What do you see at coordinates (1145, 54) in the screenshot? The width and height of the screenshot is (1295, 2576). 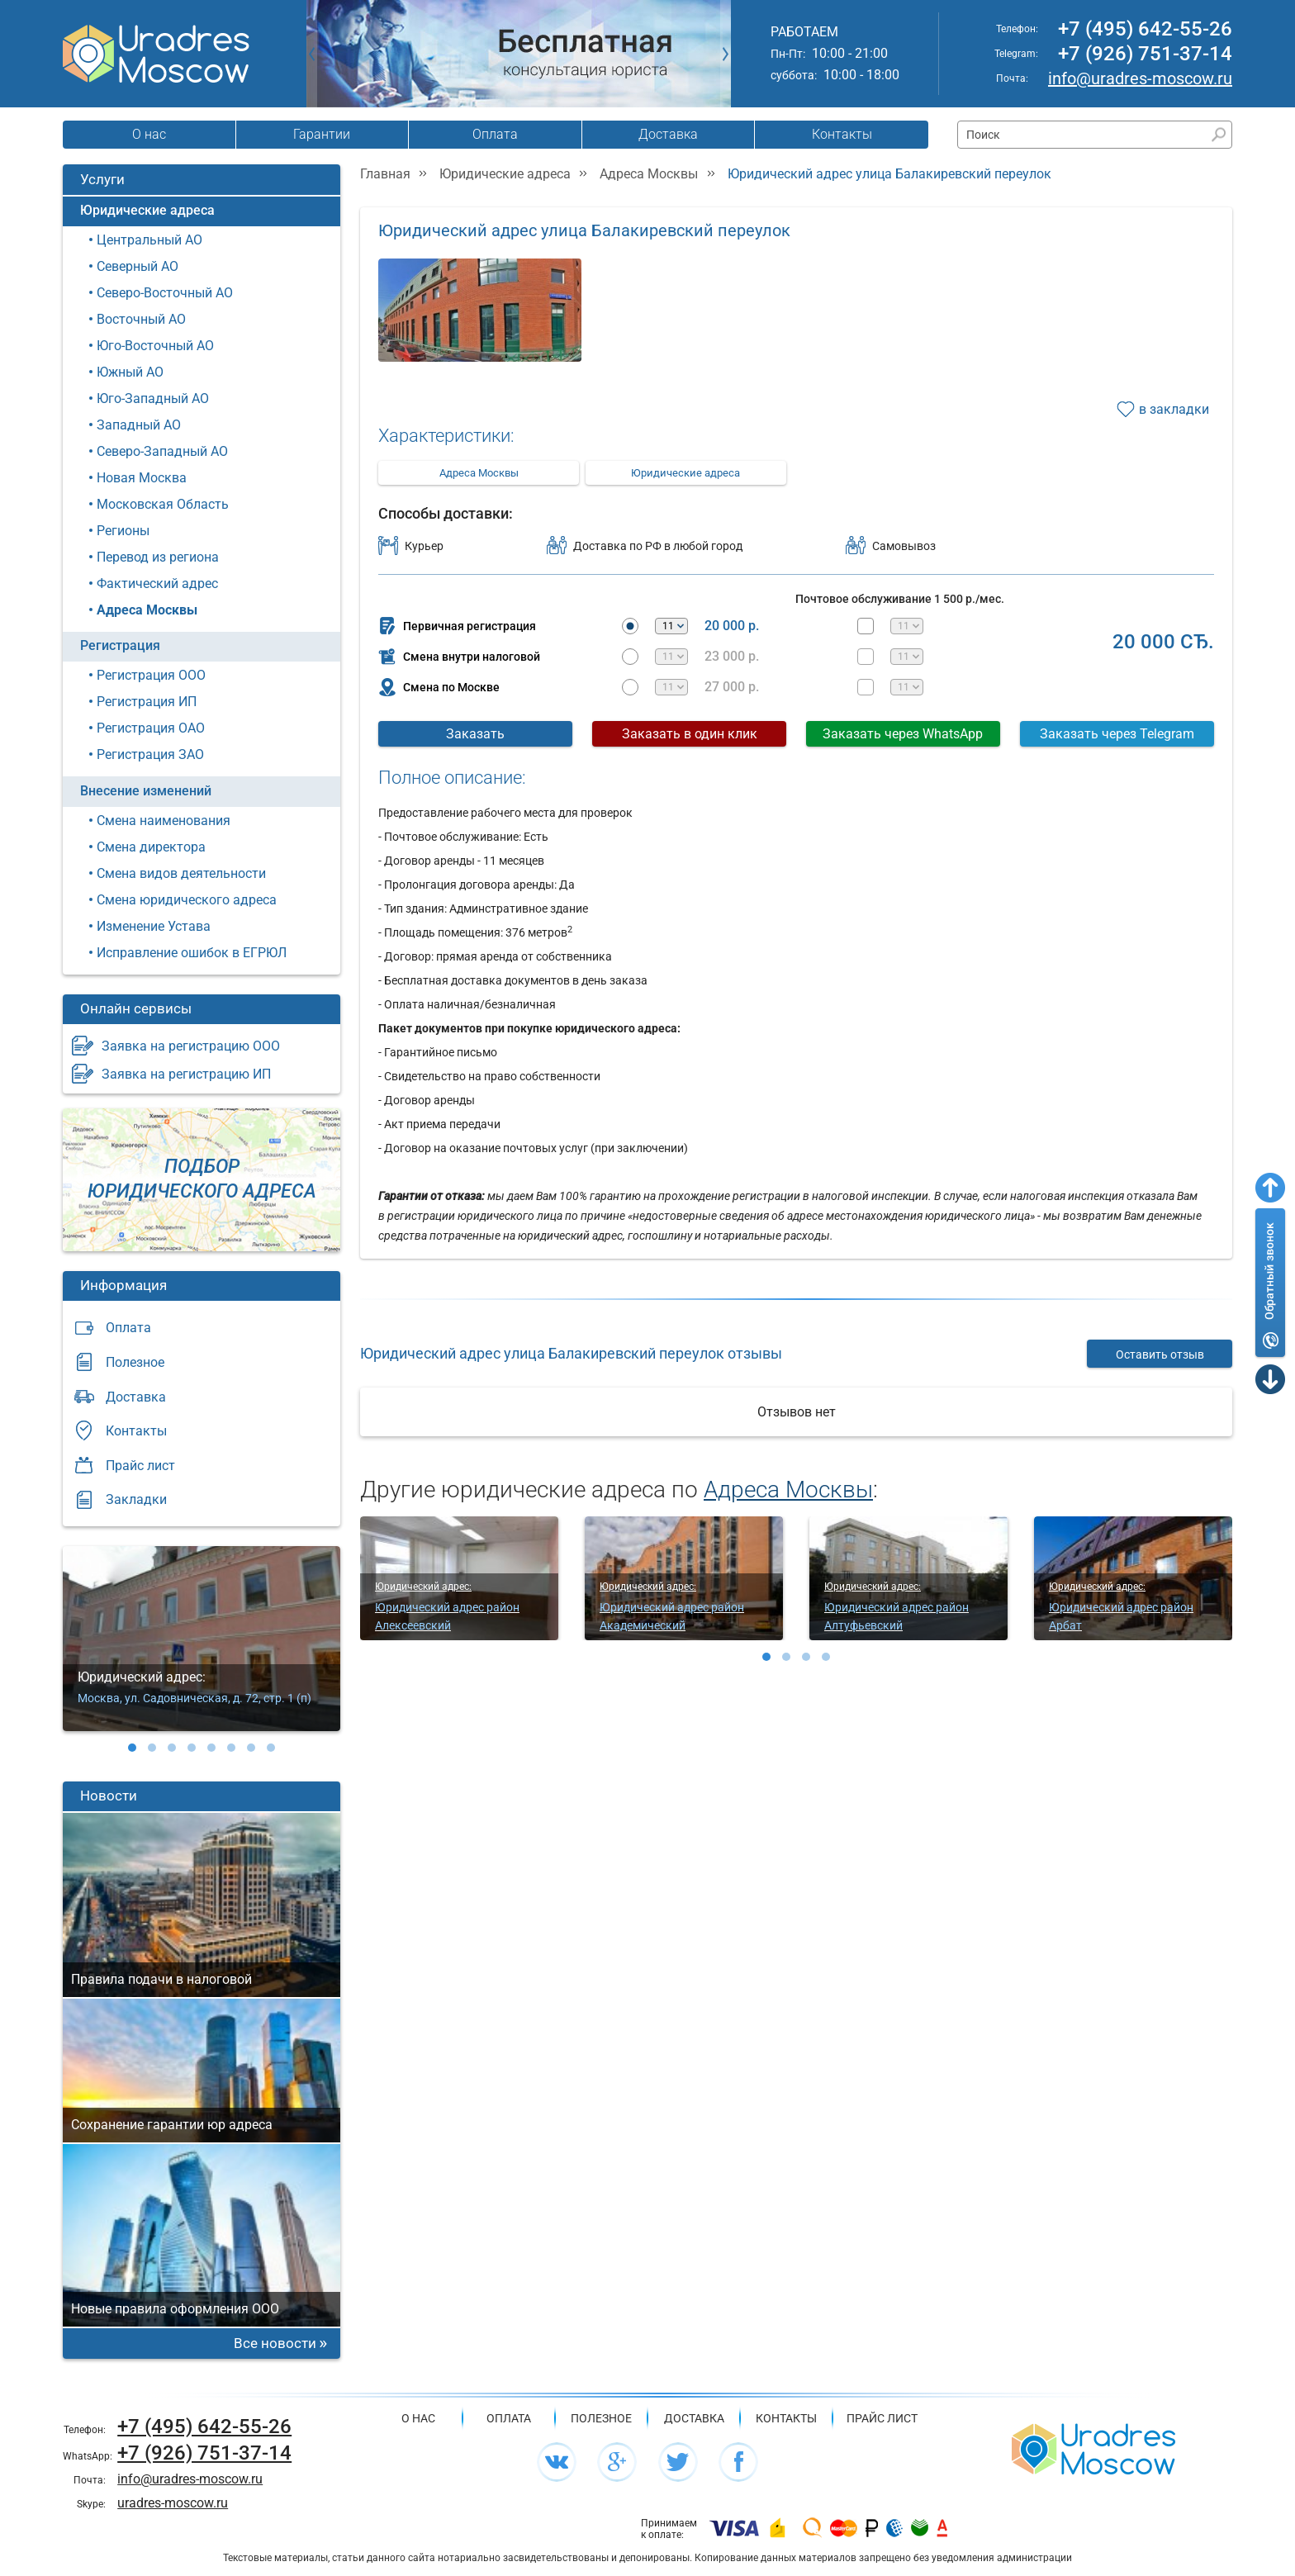 I see `+7 (926) 751-37-14` at bounding box center [1145, 54].